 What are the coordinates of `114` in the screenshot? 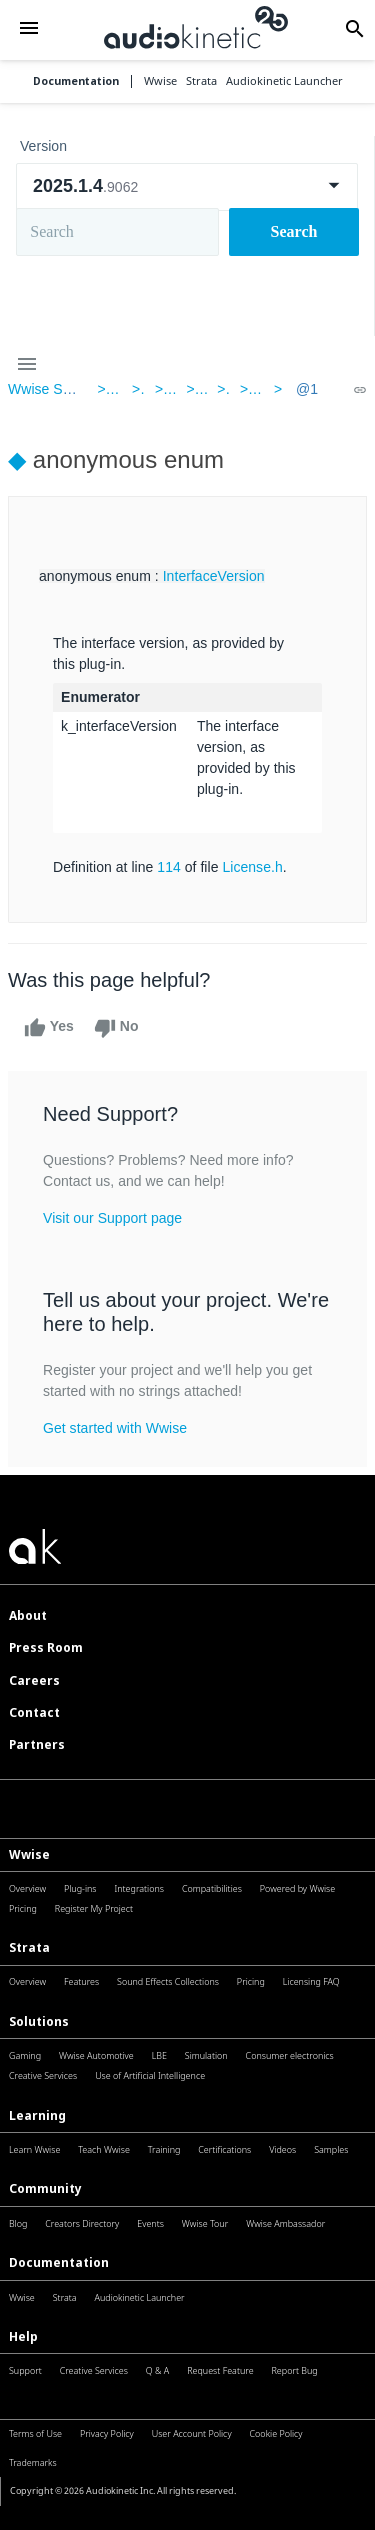 It's located at (169, 867).